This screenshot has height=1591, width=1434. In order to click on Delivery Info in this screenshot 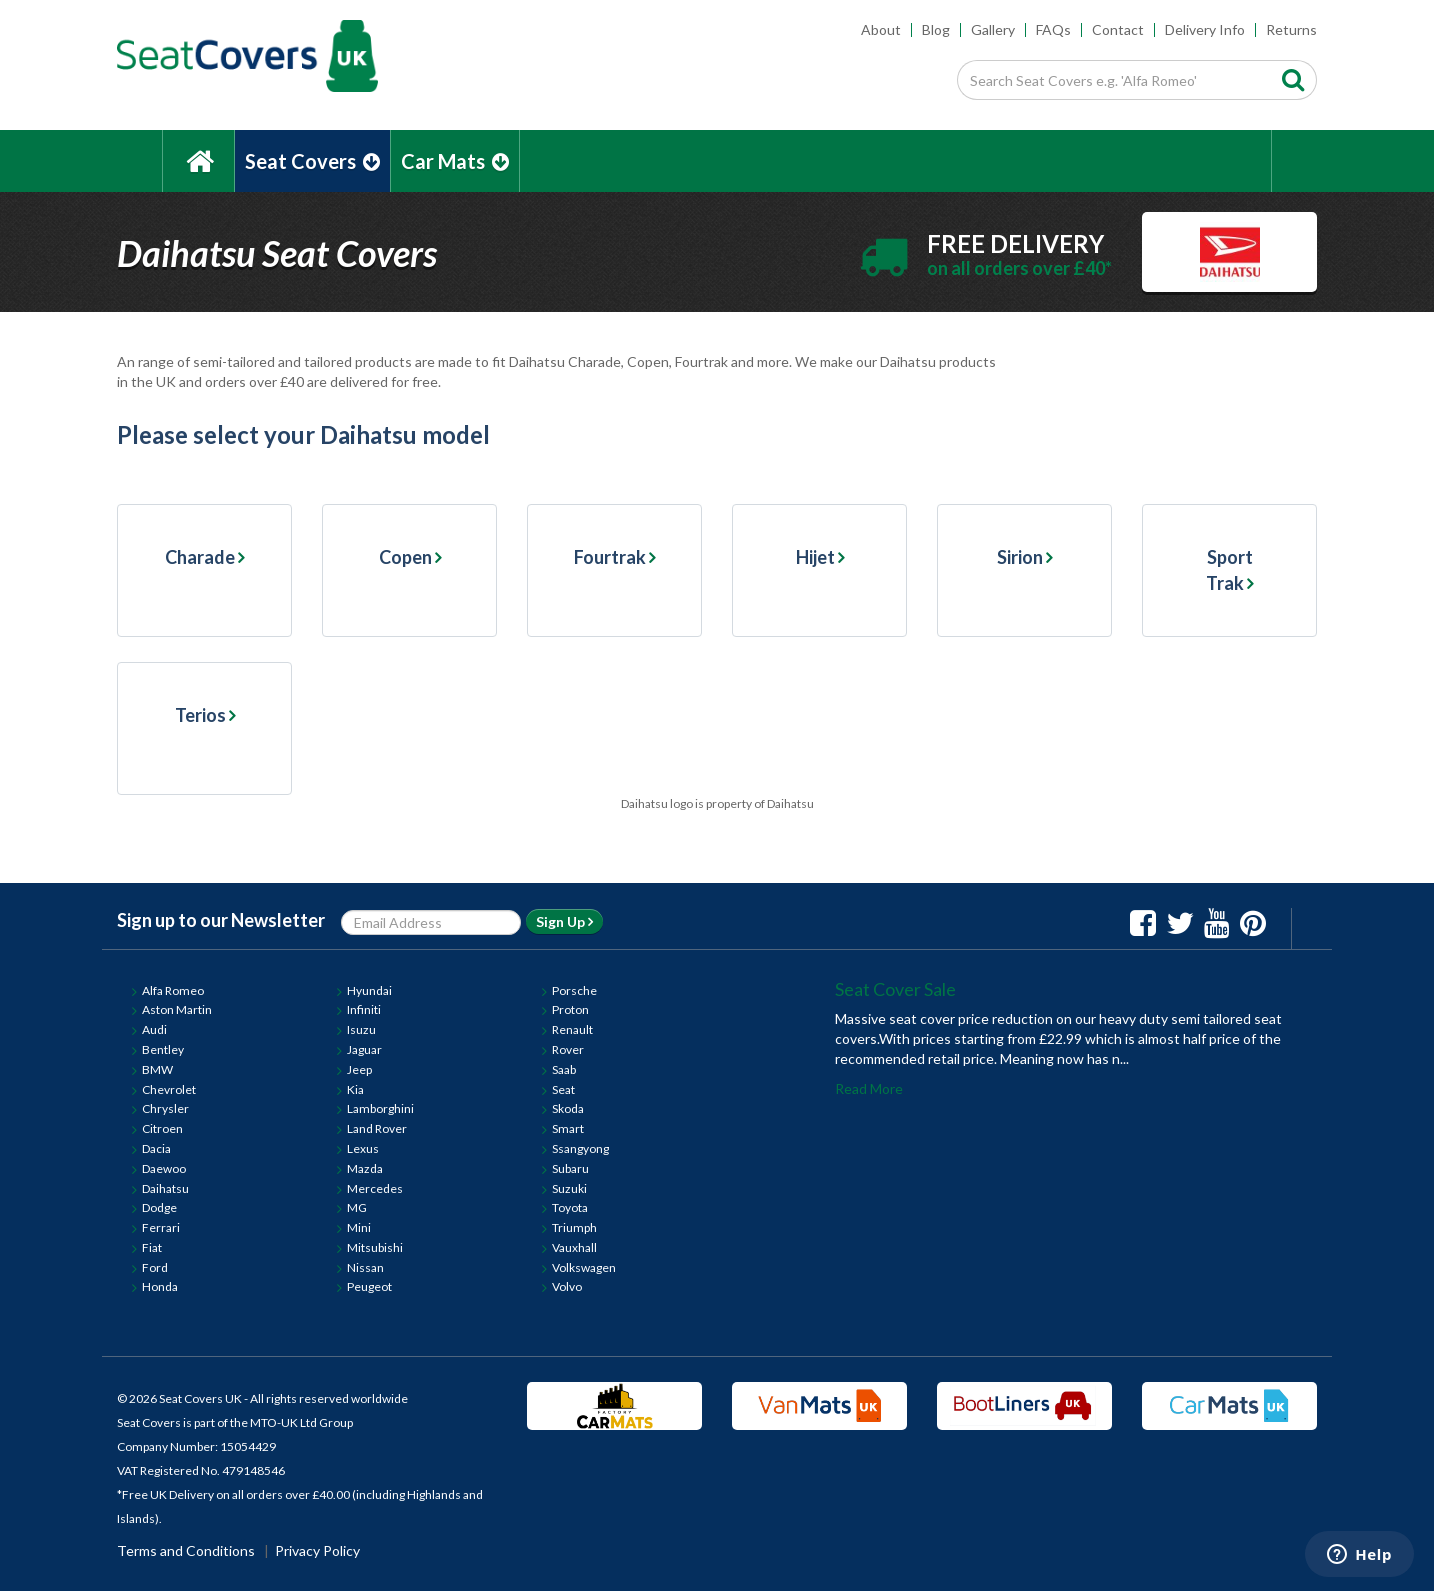, I will do `click(1205, 29)`.